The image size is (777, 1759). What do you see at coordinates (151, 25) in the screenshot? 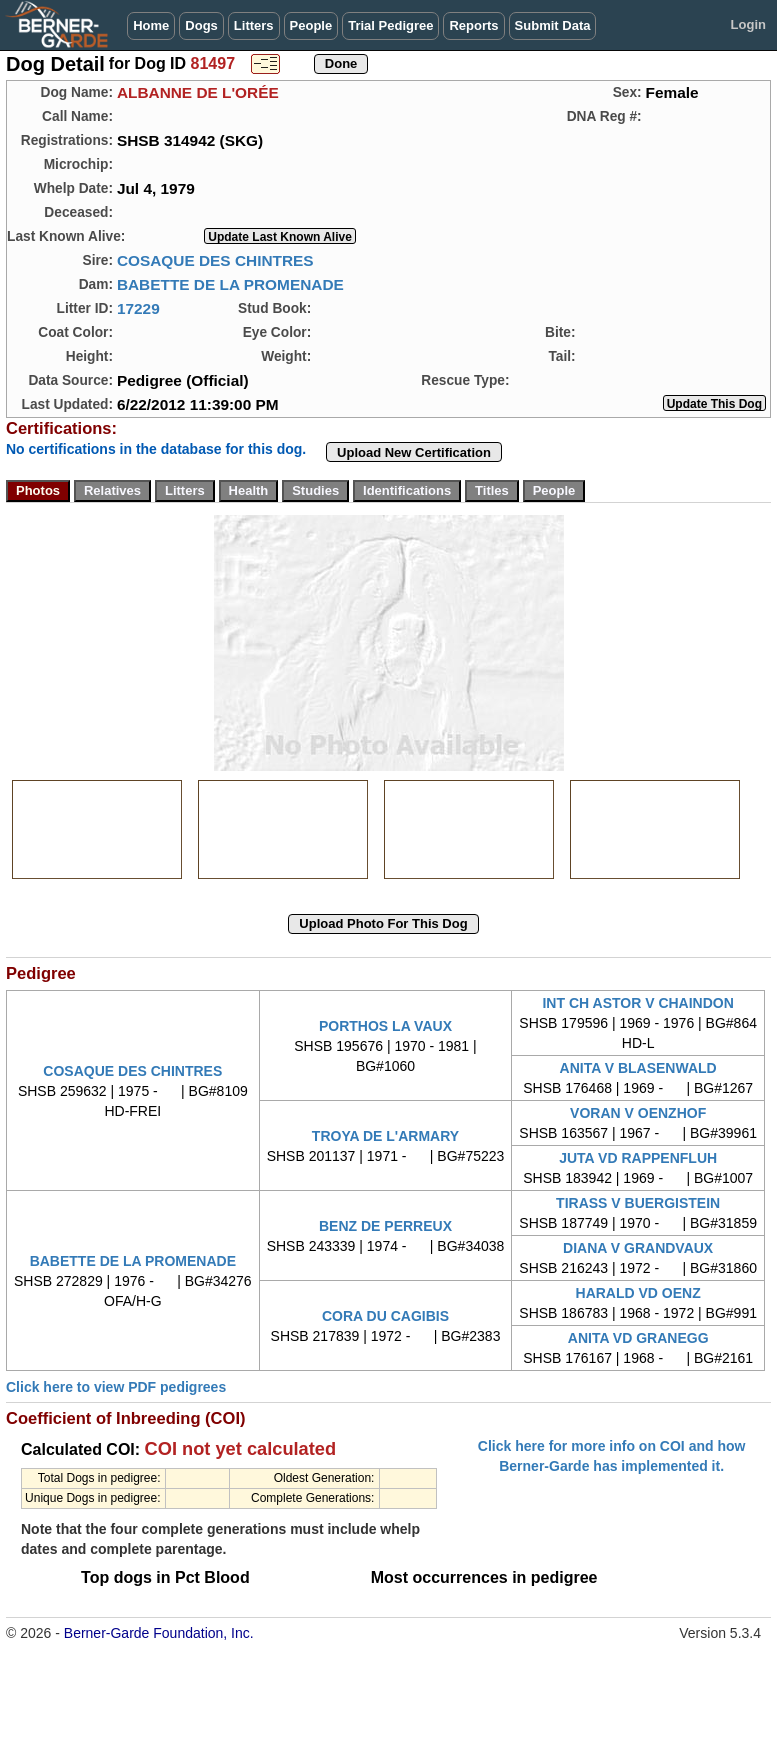
I see `Home` at bounding box center [151, 25].